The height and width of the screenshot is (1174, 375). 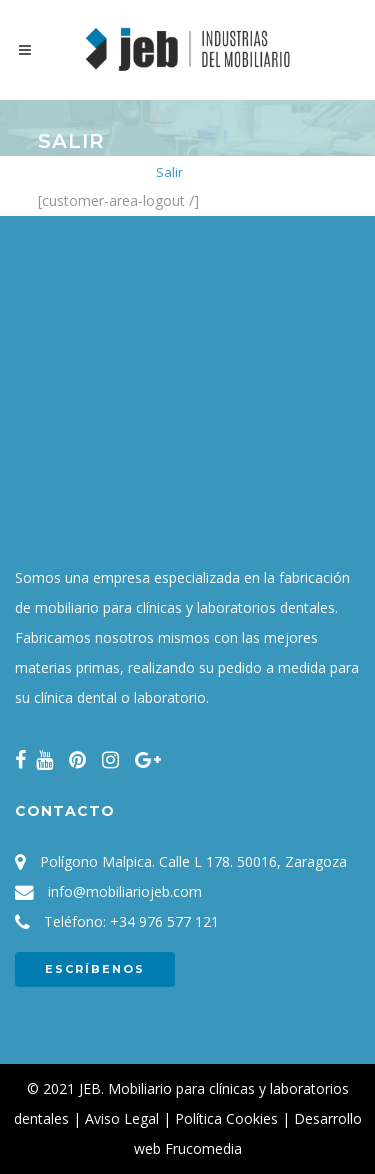 What do you see at coordinates (122, 1118) in the screenshot?
I see `Aviso Legal` at bounding box center [122, 1118].